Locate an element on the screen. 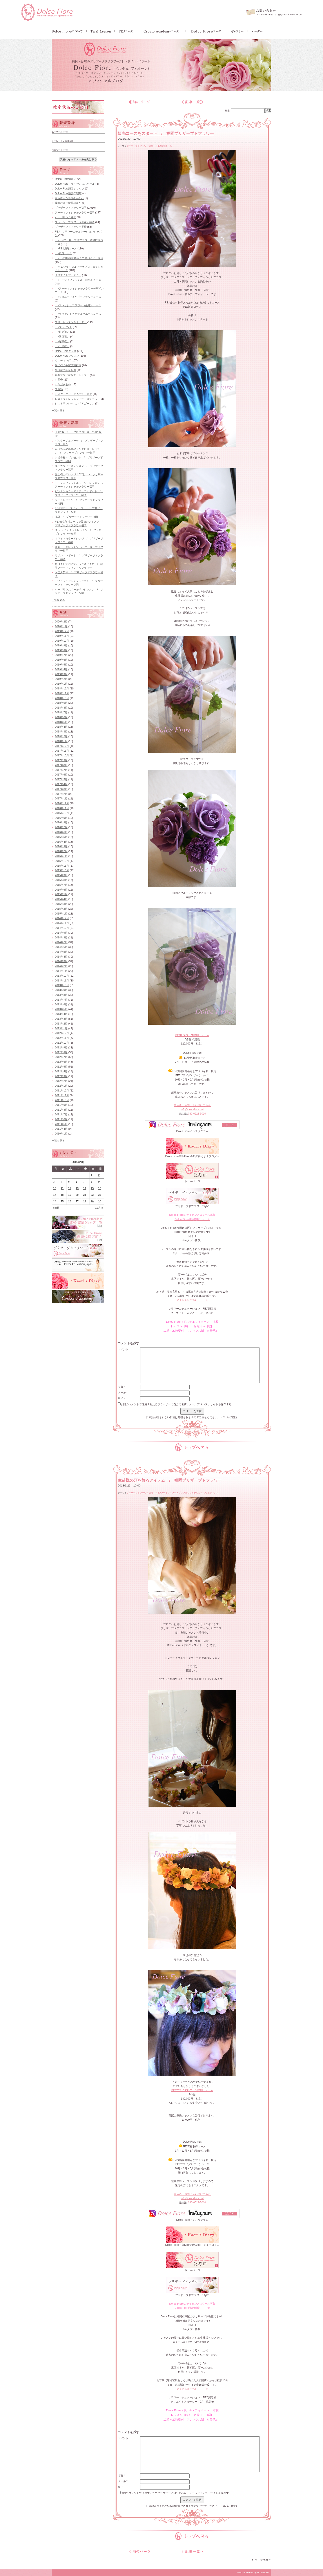 The width and height of the screenshot is (323, 2576). 2017年12月 is located at coordinates (62, 746).